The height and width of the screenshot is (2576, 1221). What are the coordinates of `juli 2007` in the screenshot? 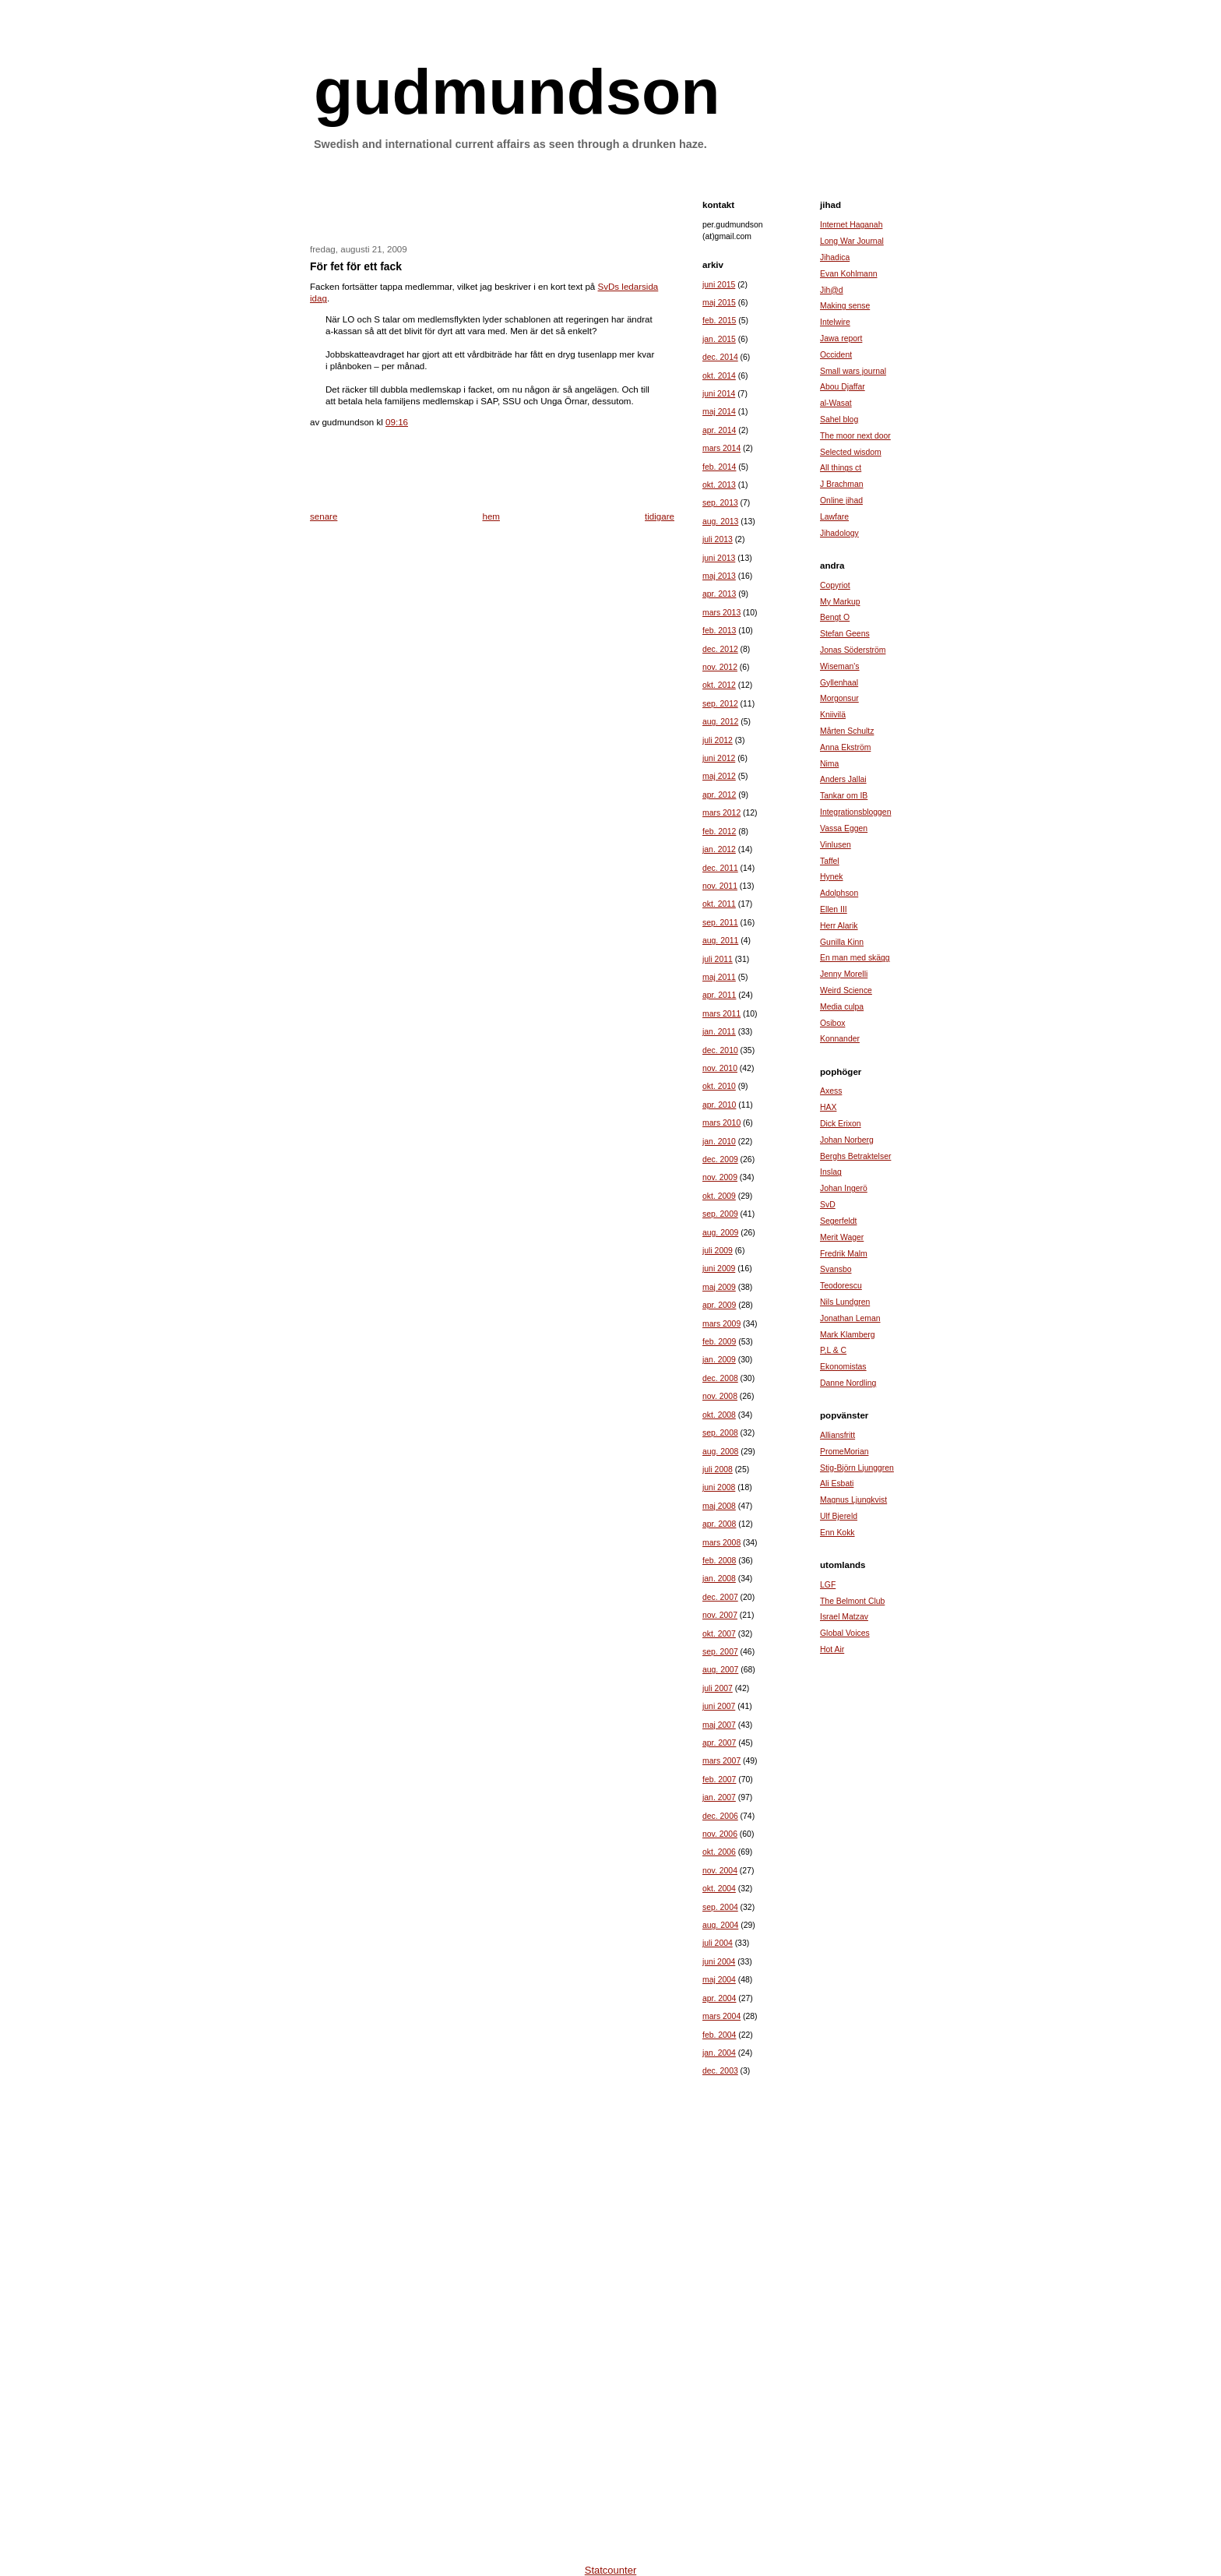 It's located at (717, 1688).